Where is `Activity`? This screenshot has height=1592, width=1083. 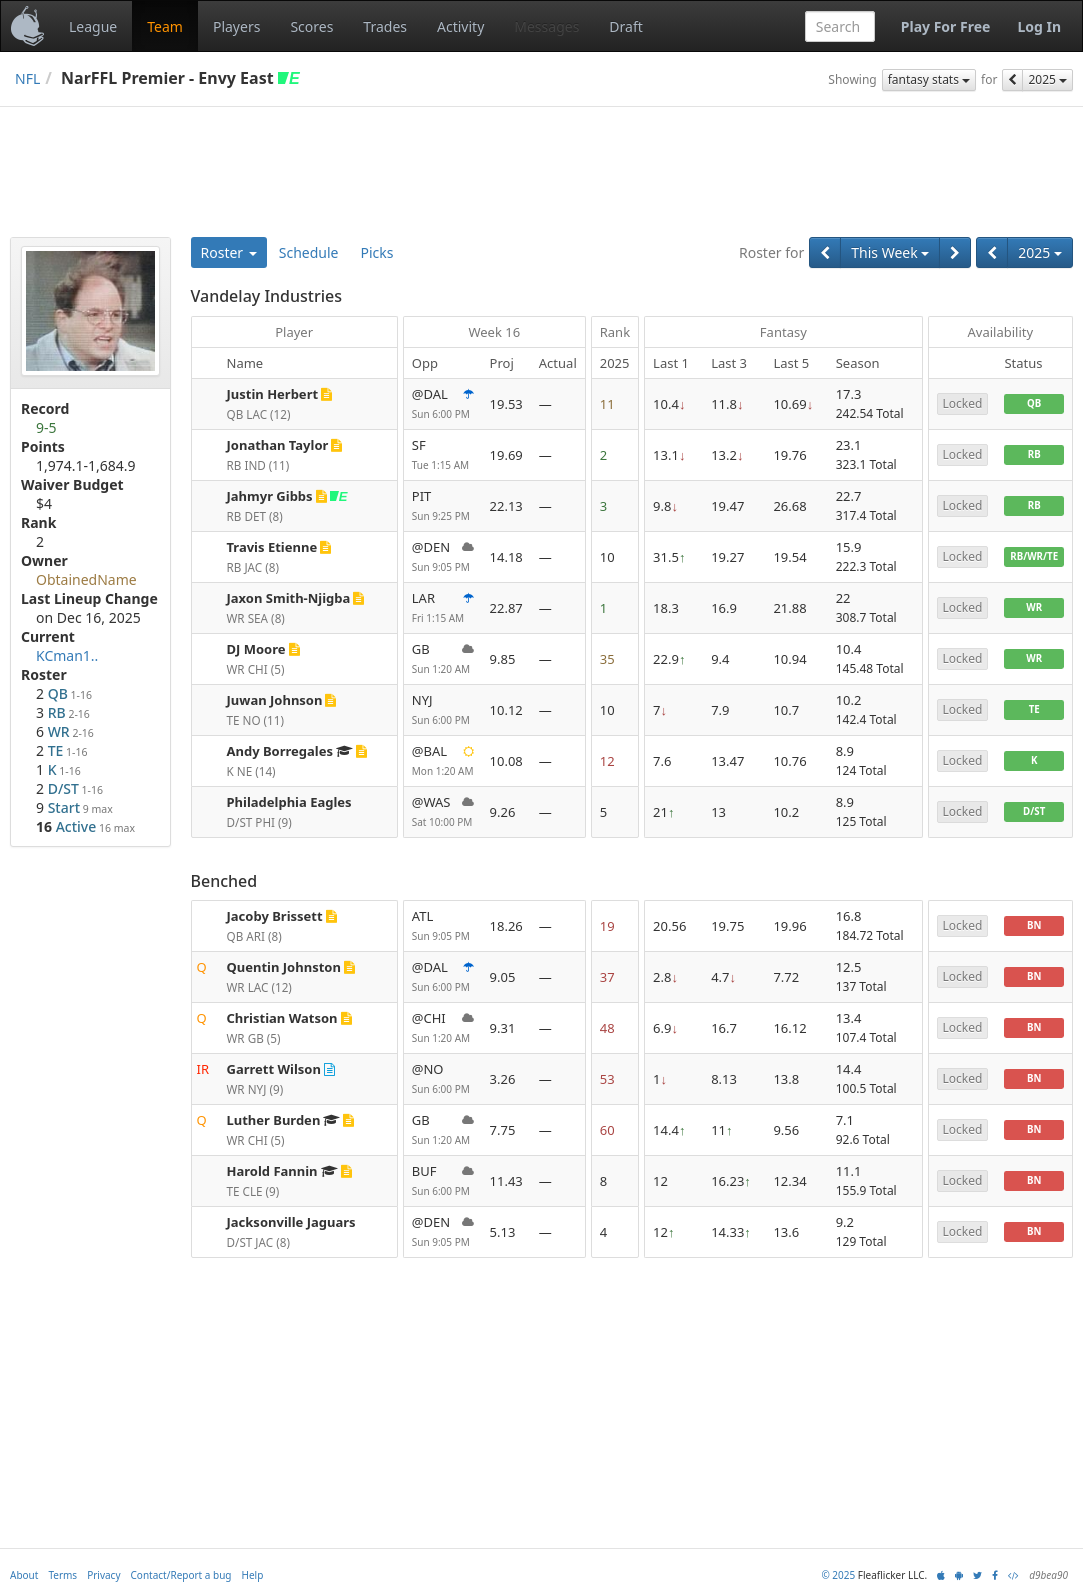
Activity is located at coordinates (460, 26).